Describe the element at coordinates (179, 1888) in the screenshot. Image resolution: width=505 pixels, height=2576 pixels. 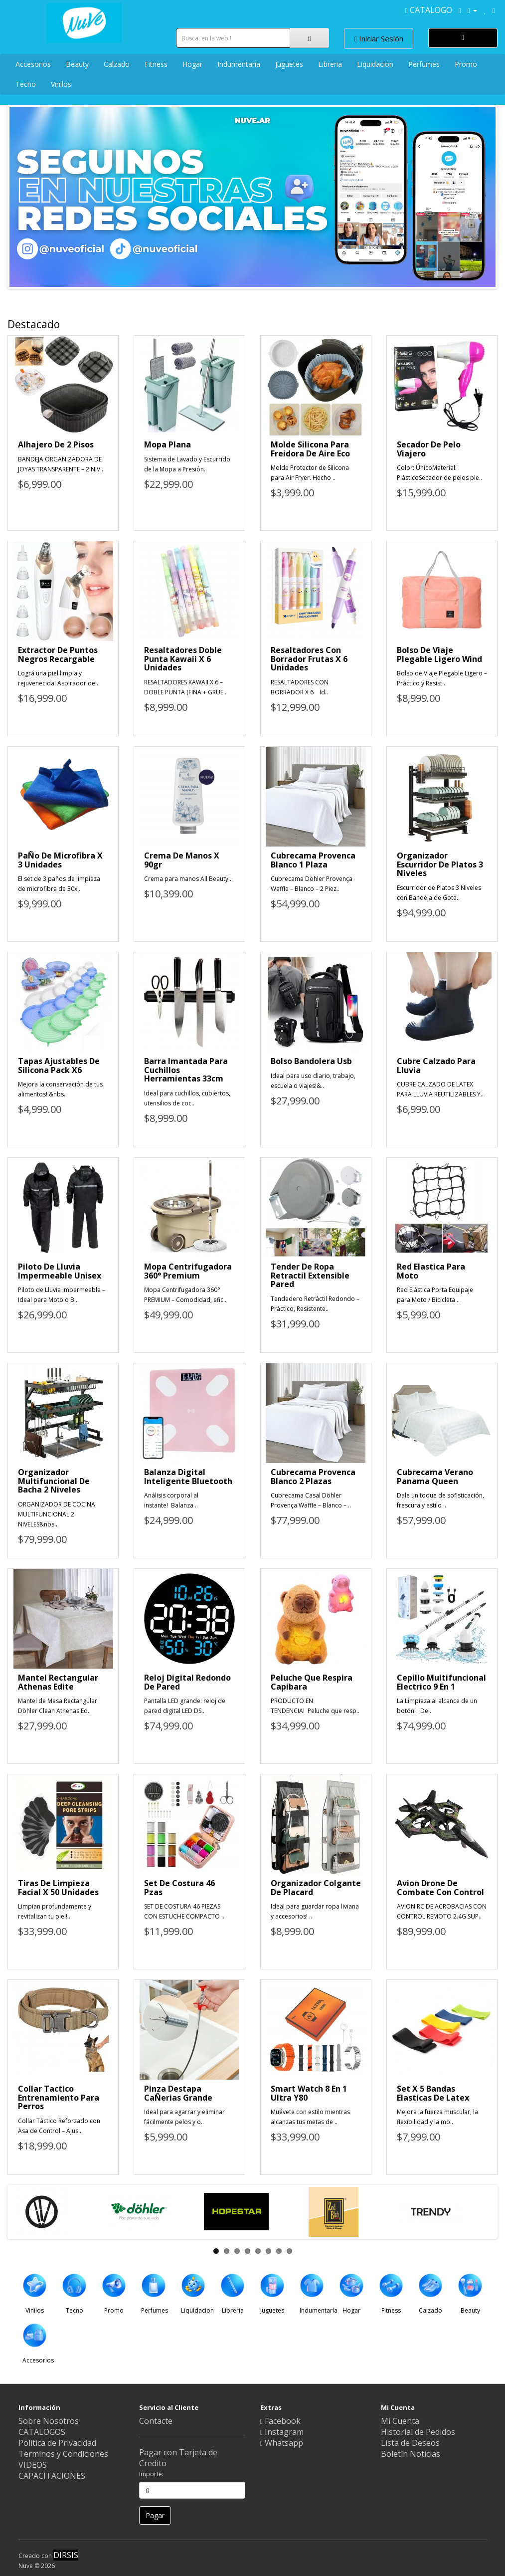
I see `Set De Costura 46 Pzas` at that location.